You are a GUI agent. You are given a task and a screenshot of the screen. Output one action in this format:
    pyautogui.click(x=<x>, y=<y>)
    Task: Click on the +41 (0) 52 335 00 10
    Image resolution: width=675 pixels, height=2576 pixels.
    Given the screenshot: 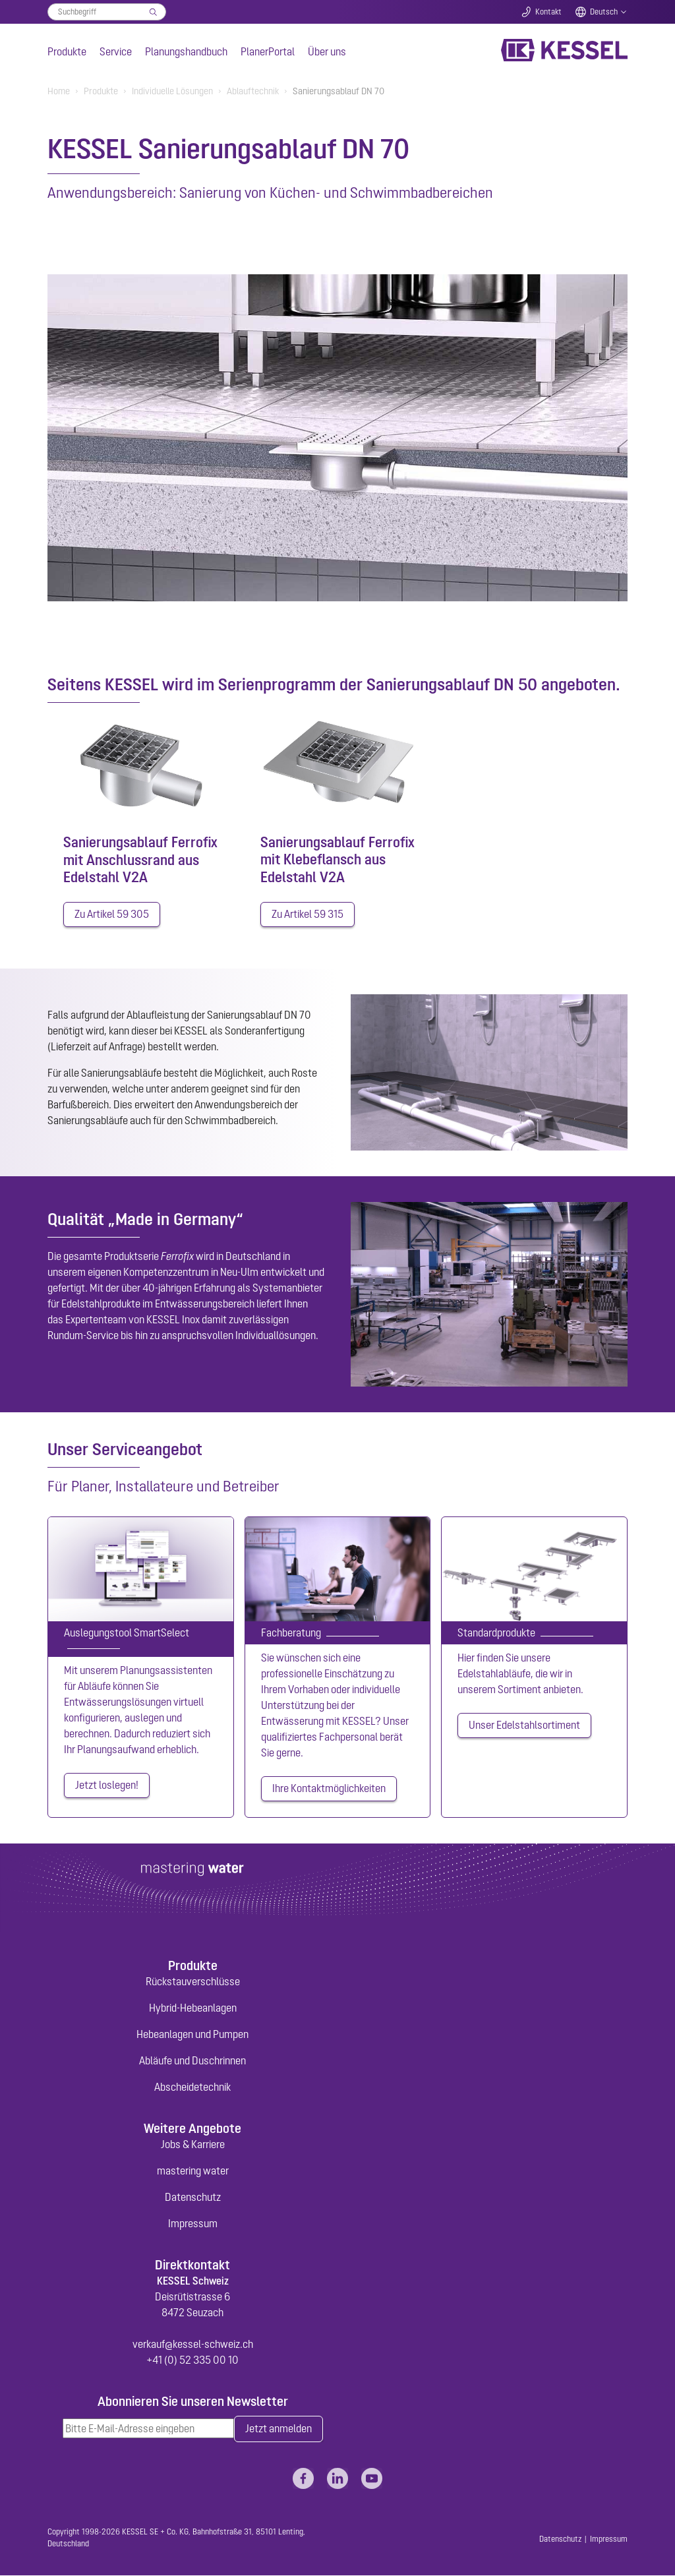 What is the action you would take?
    pyautogui.click(x=192, y=2360)
    